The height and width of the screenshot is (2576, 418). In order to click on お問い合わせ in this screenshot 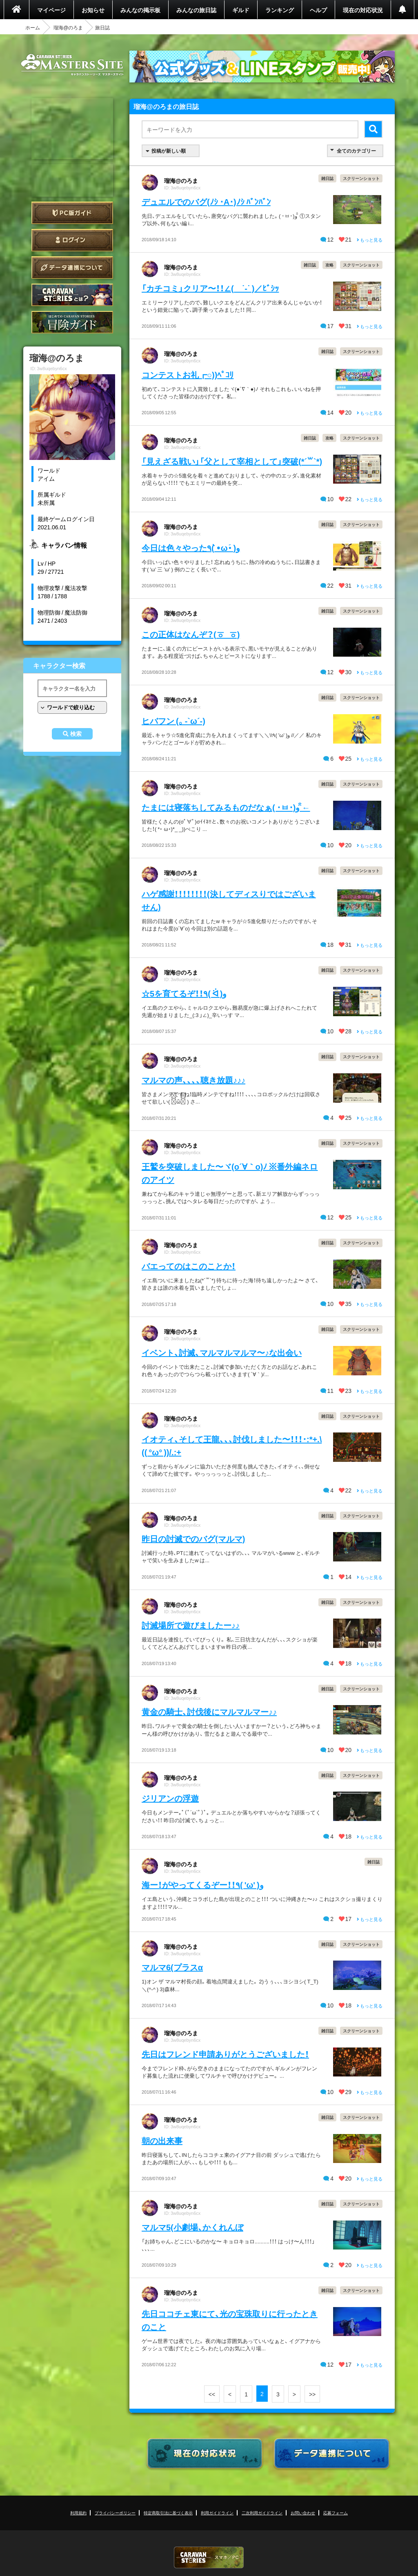, I will do `click(303, 2512)`.